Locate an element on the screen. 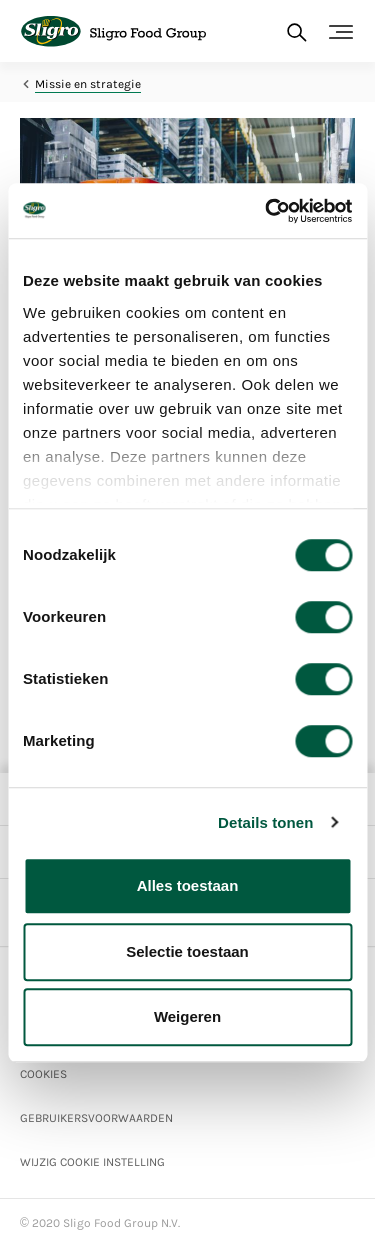  Wijzig Cookie instelling is located at coordinates (92, 1162).